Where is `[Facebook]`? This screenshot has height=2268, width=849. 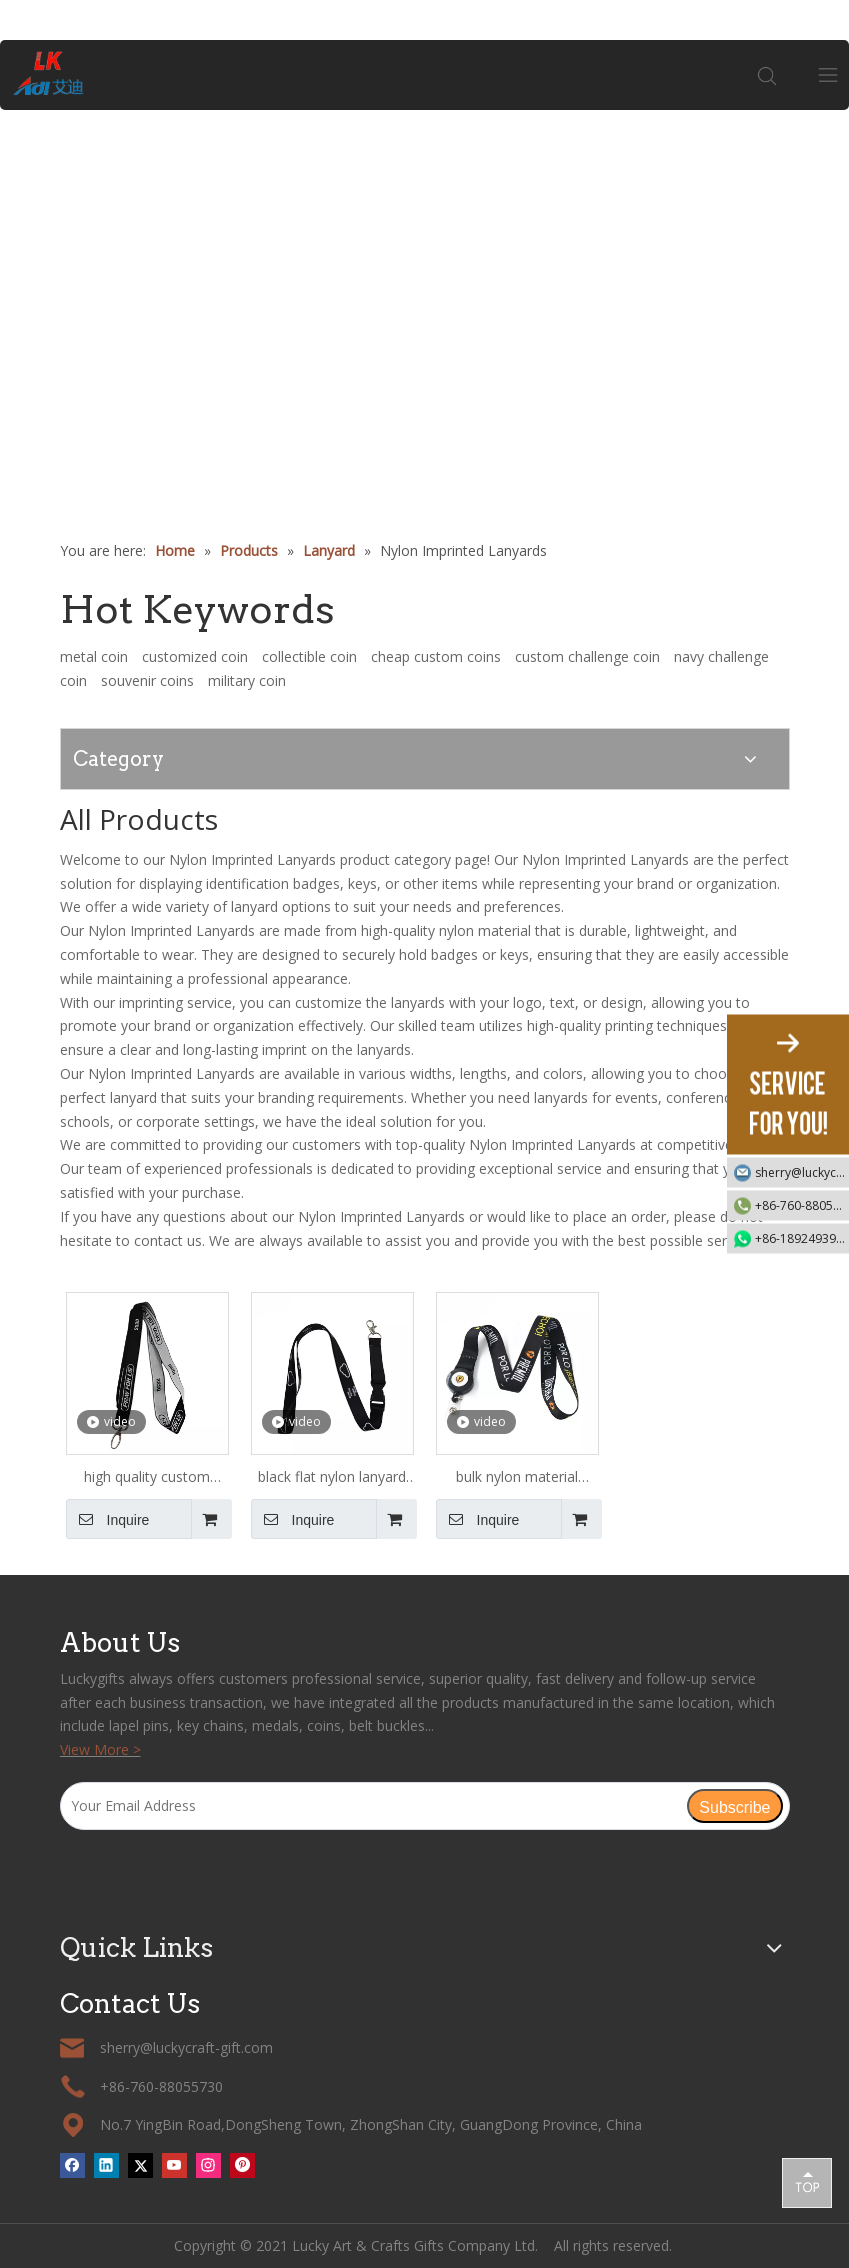 [Facebook] is located at coordinates (72, 2165).